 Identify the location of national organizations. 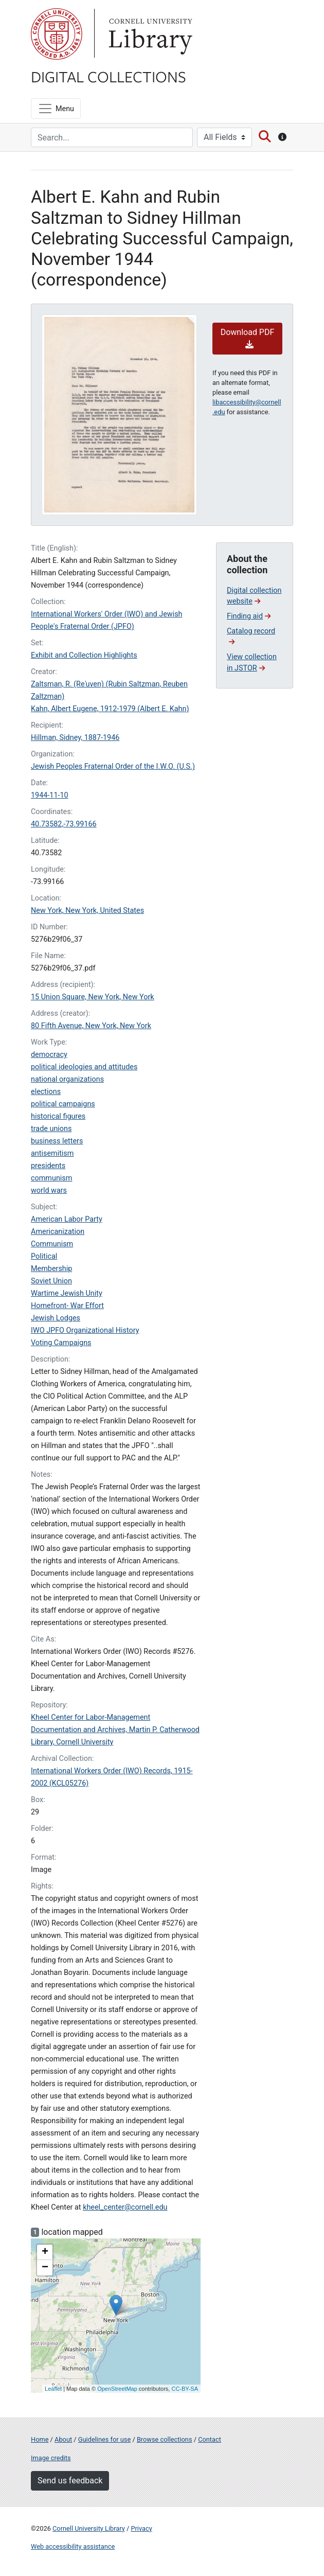
(67, 1079).